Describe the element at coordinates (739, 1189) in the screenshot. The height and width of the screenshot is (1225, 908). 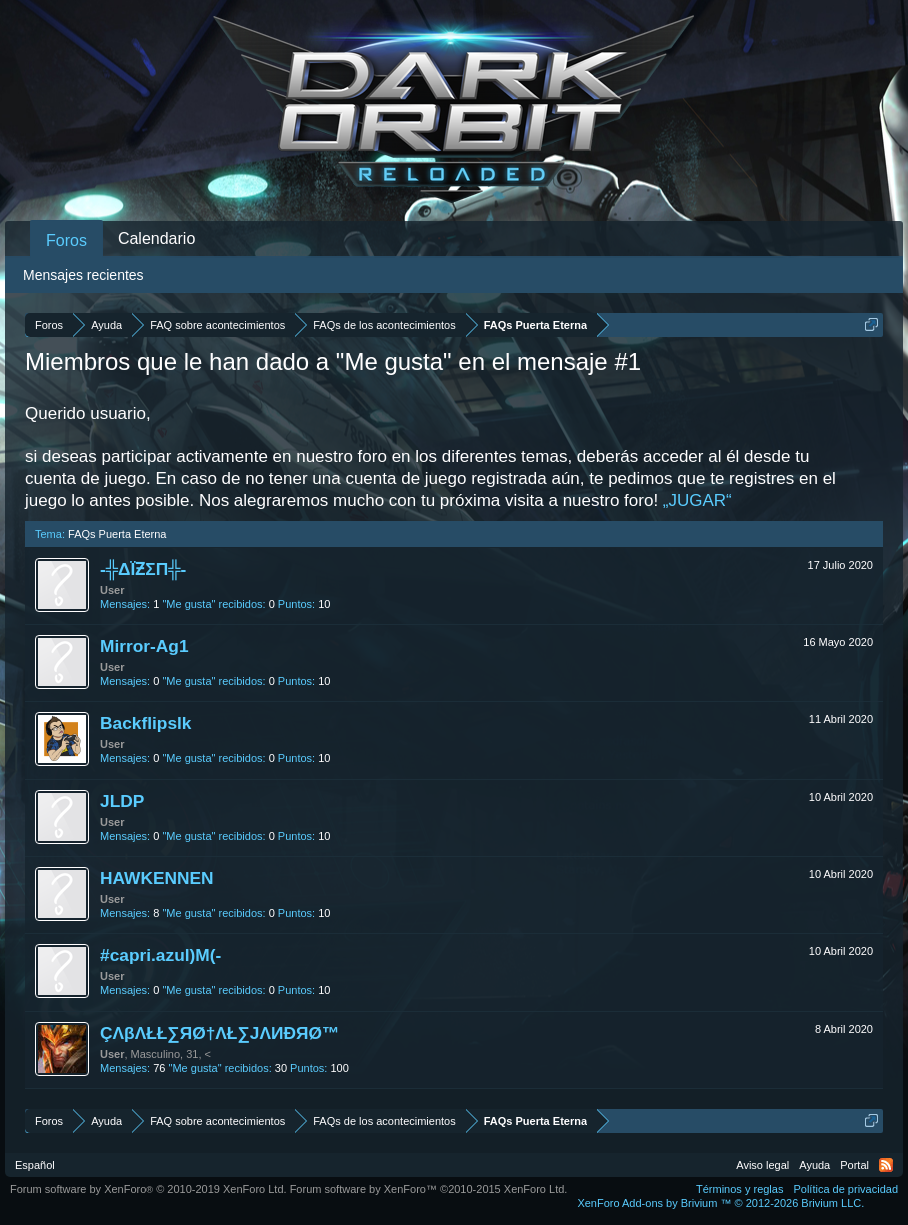
I see `Términos y reglas` at that location.